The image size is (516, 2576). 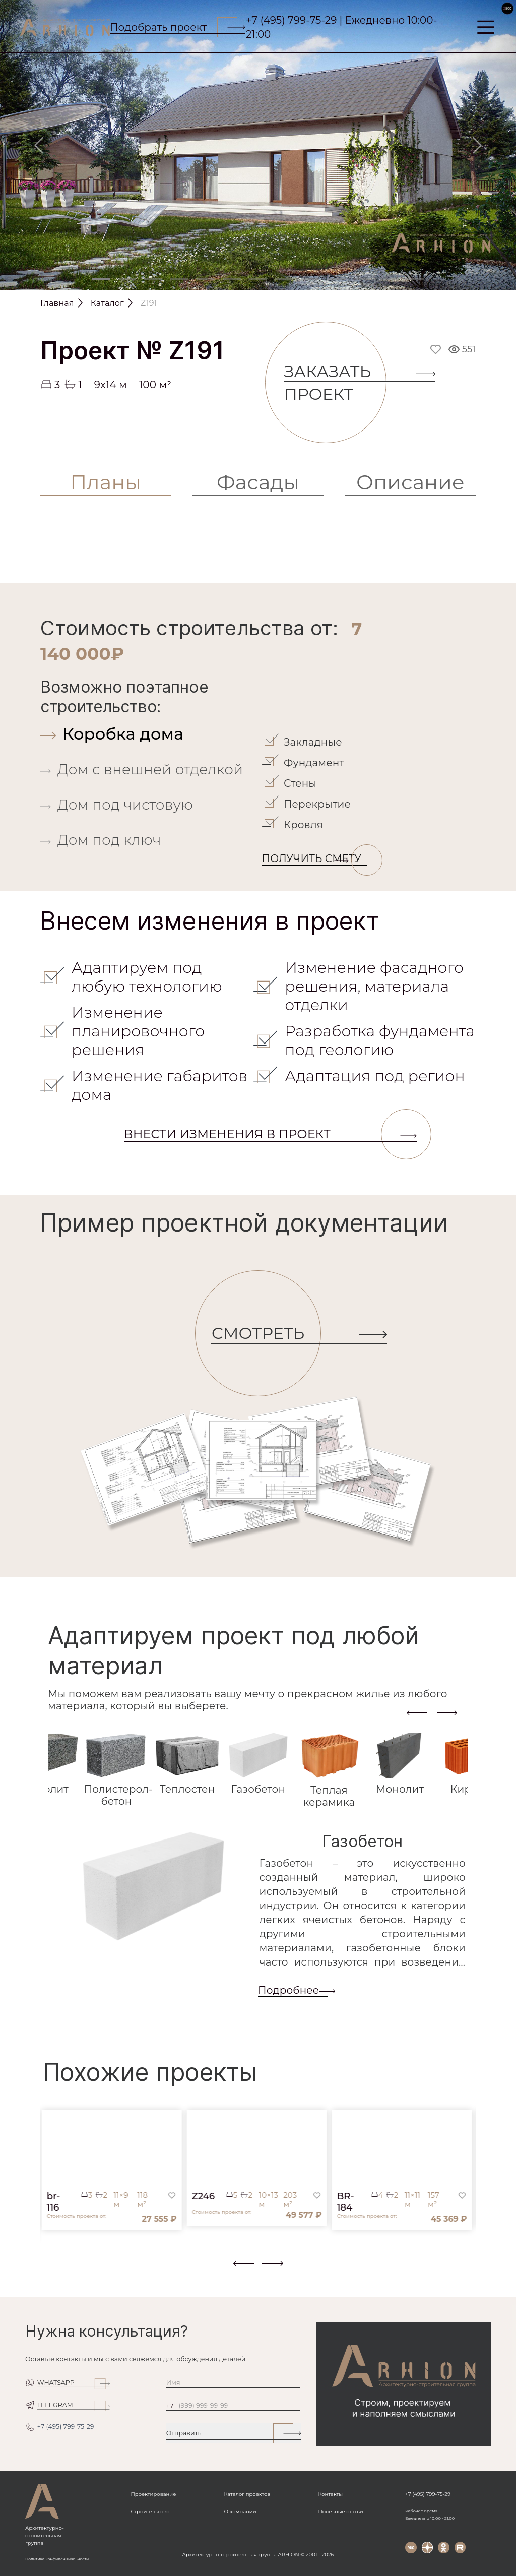 I want to click on Внести изменения в проект, so click(x=270, y=1134).